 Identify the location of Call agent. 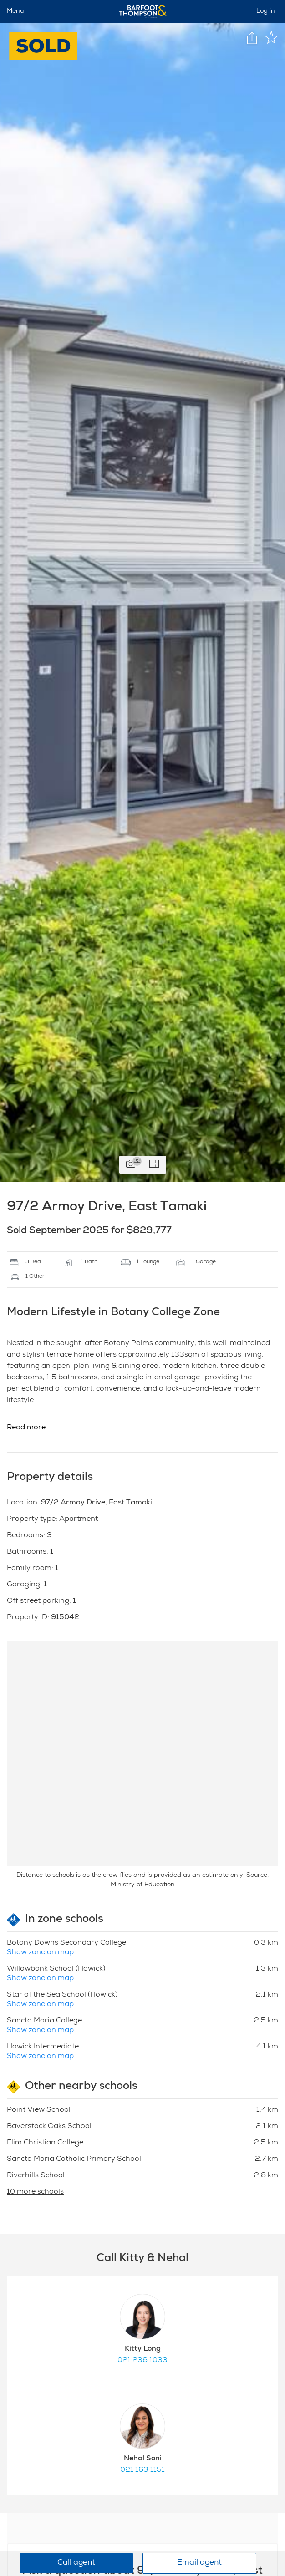
(76, 2563).